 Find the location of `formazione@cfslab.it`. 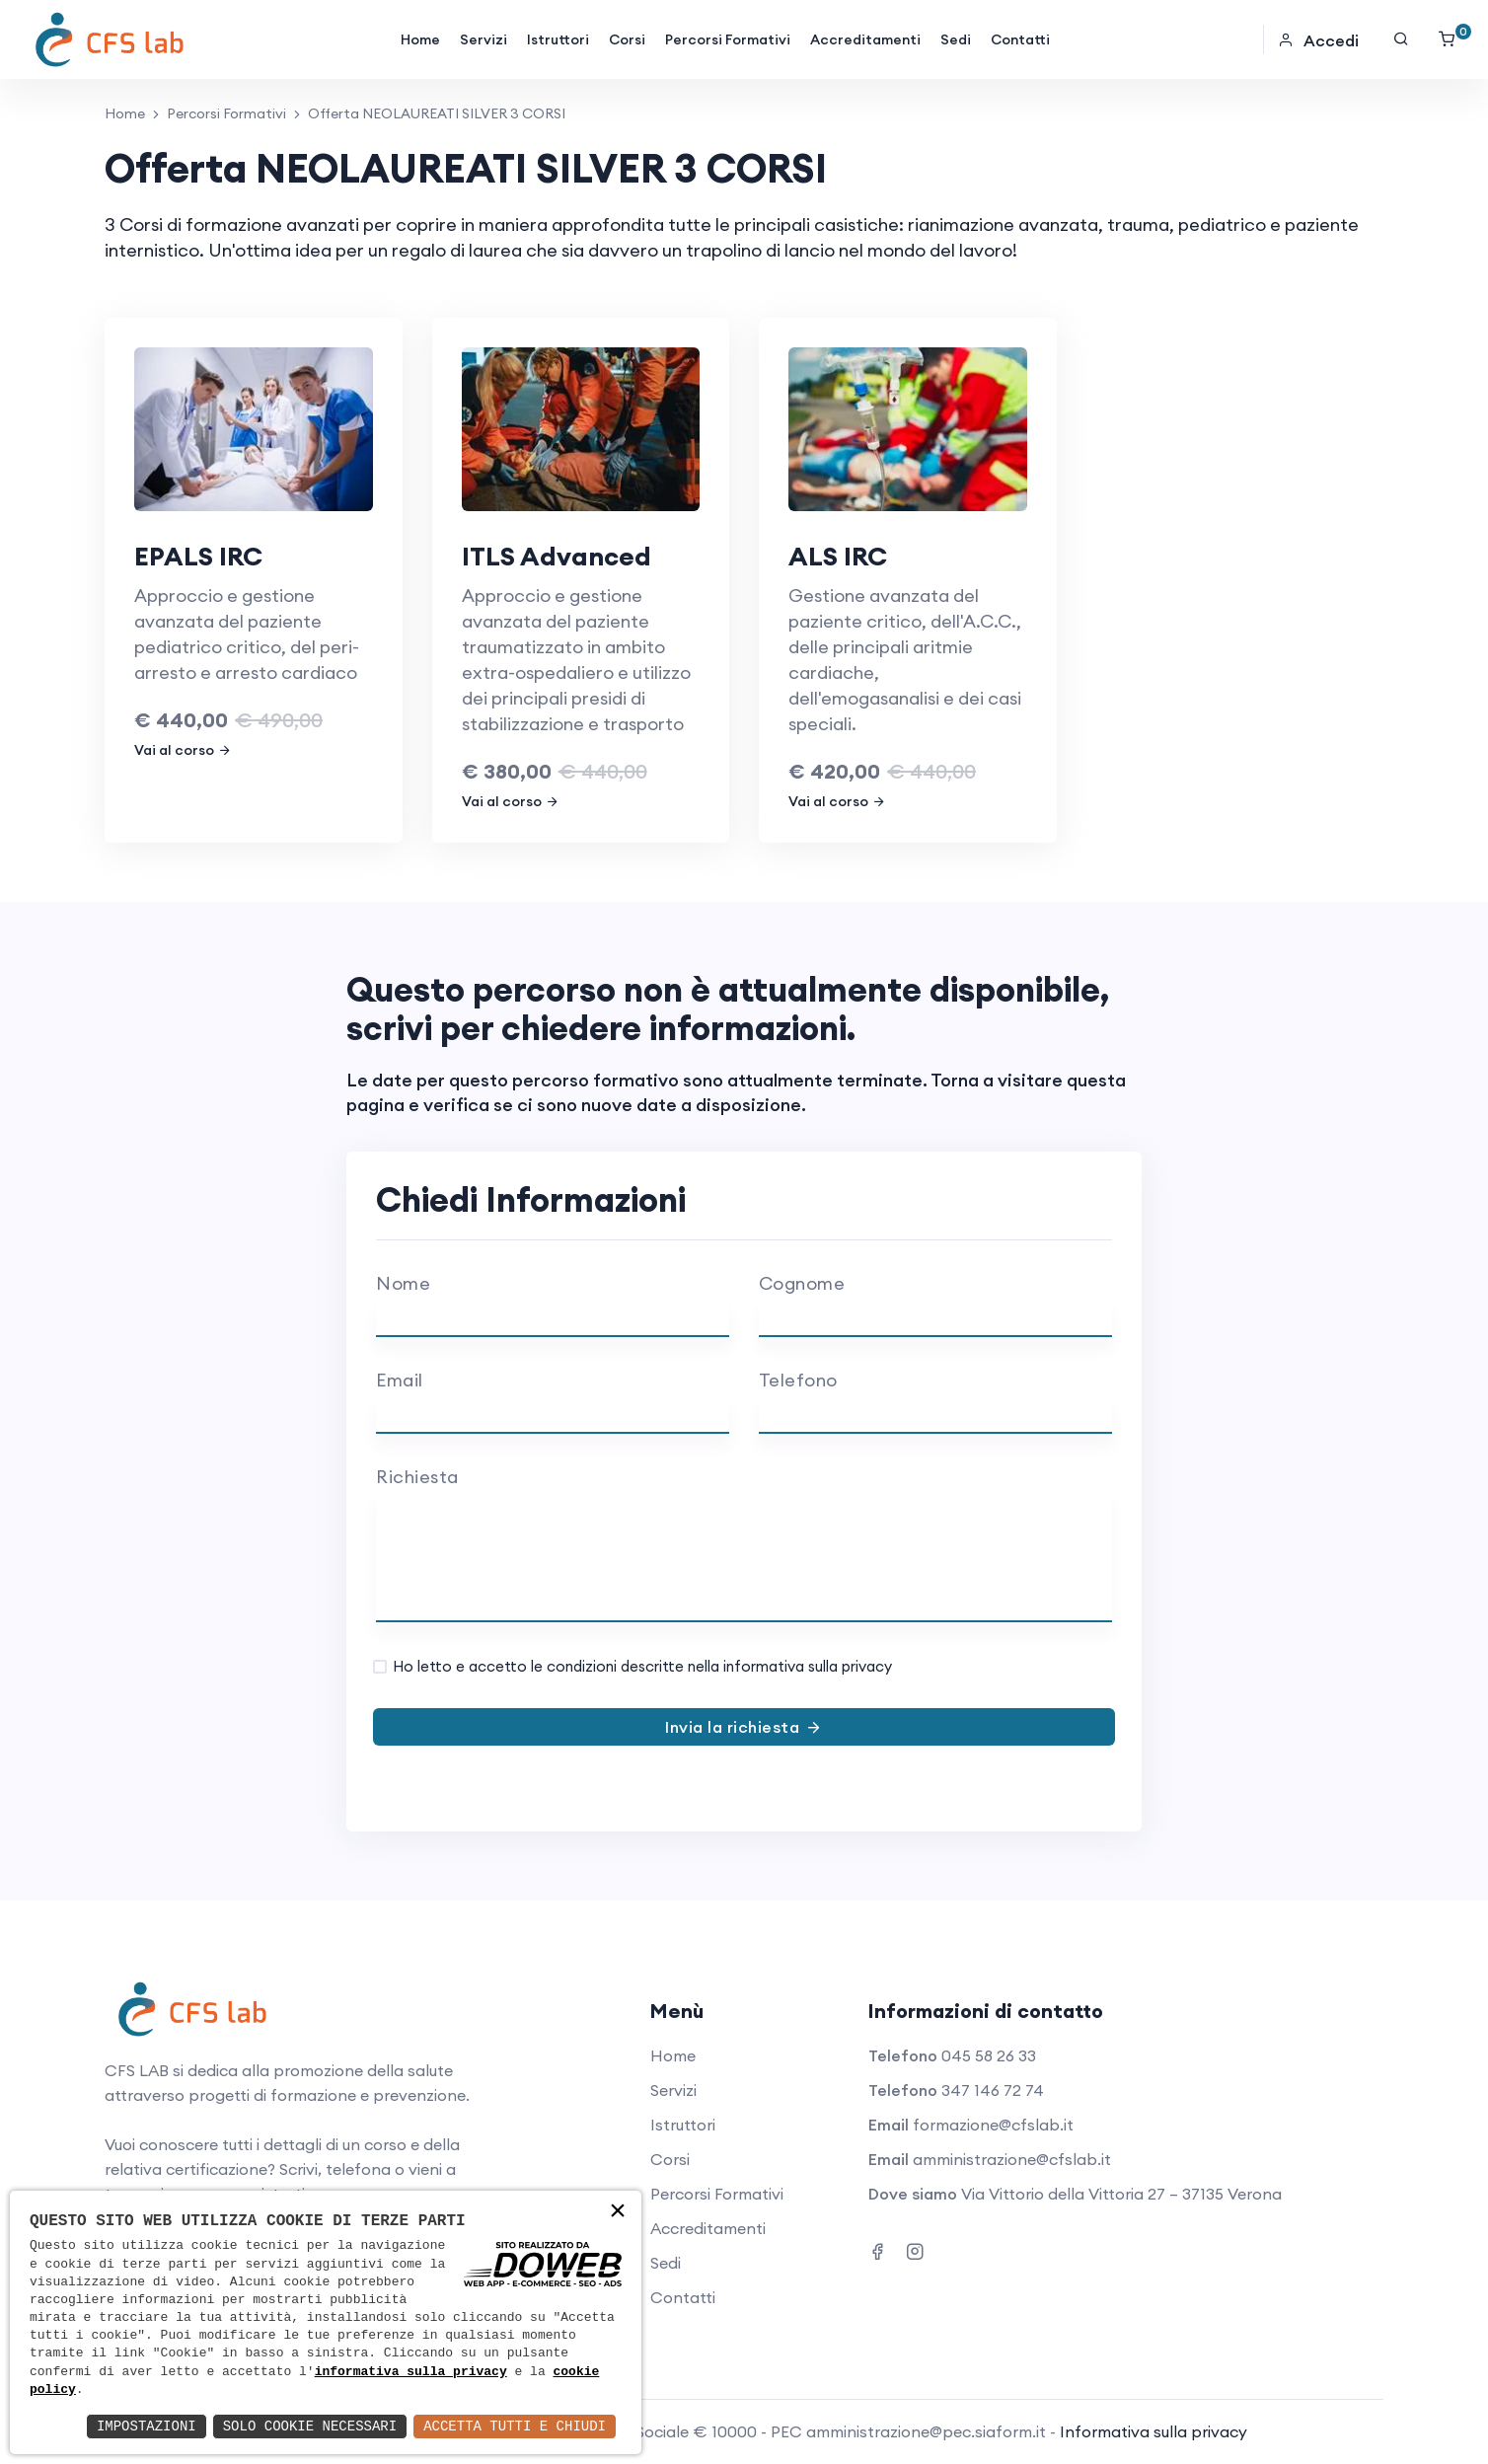

formazione@cfslab.it is located at coordinates (993, 2124).